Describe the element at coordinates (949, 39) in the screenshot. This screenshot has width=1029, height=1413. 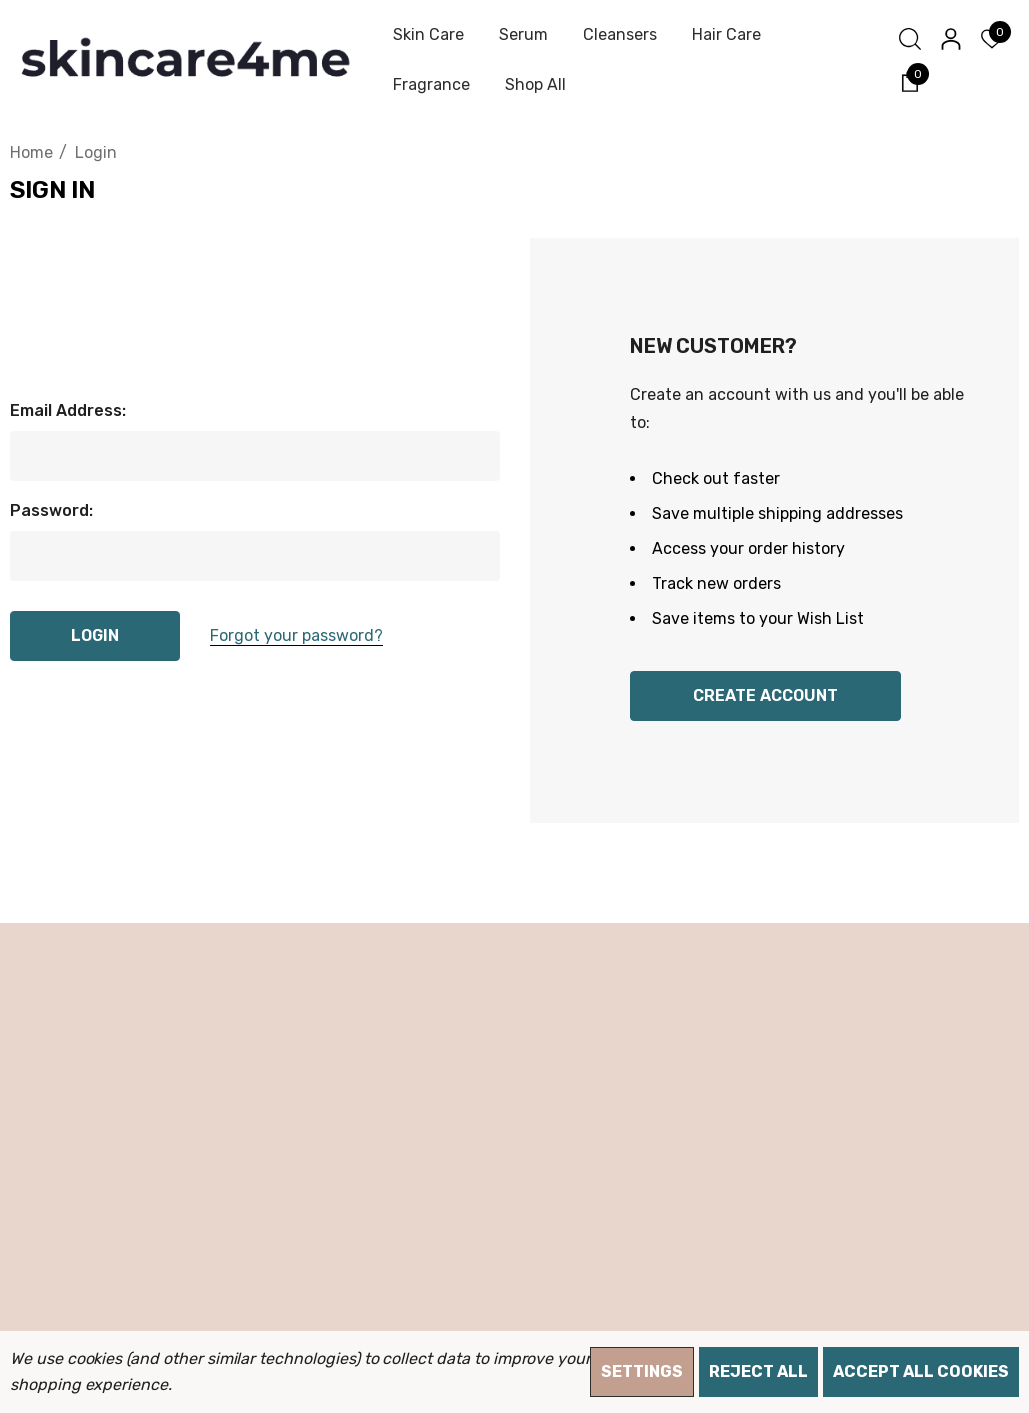
I see `[Sign in]` at that location.